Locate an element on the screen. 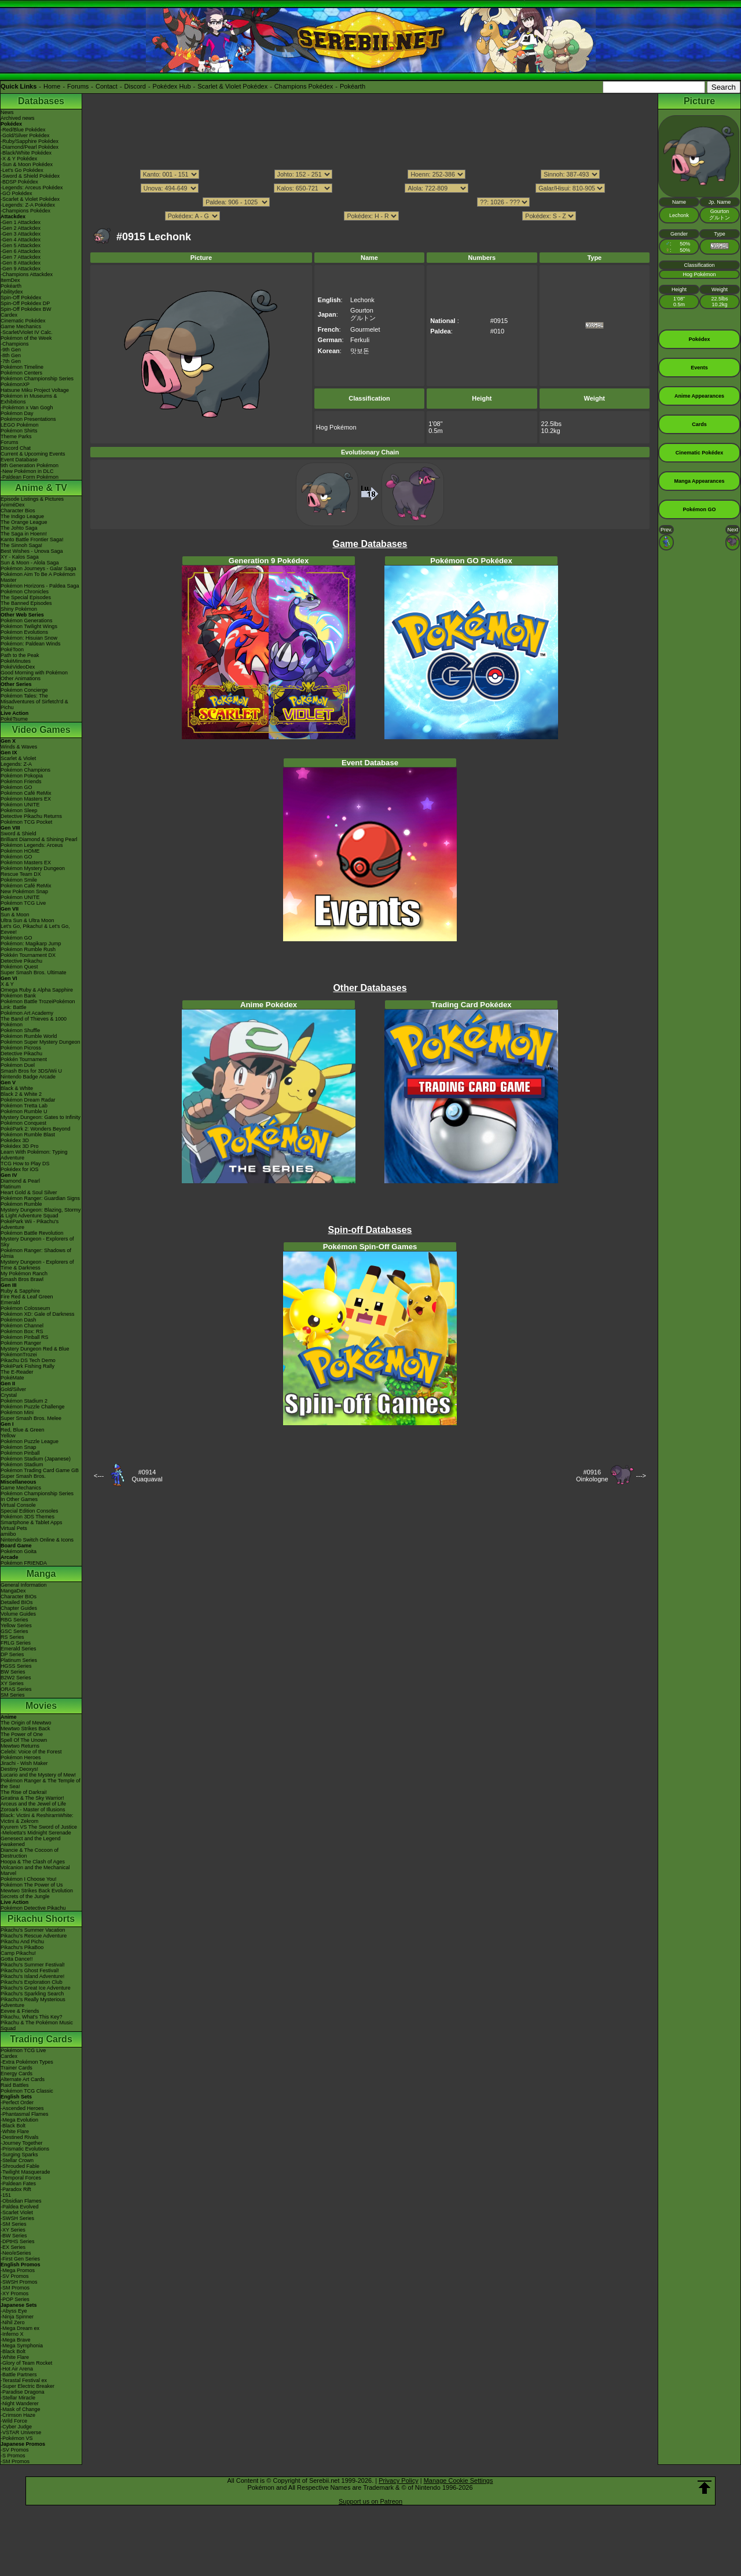  Path to the Peak is located at coordinates (20, 655).